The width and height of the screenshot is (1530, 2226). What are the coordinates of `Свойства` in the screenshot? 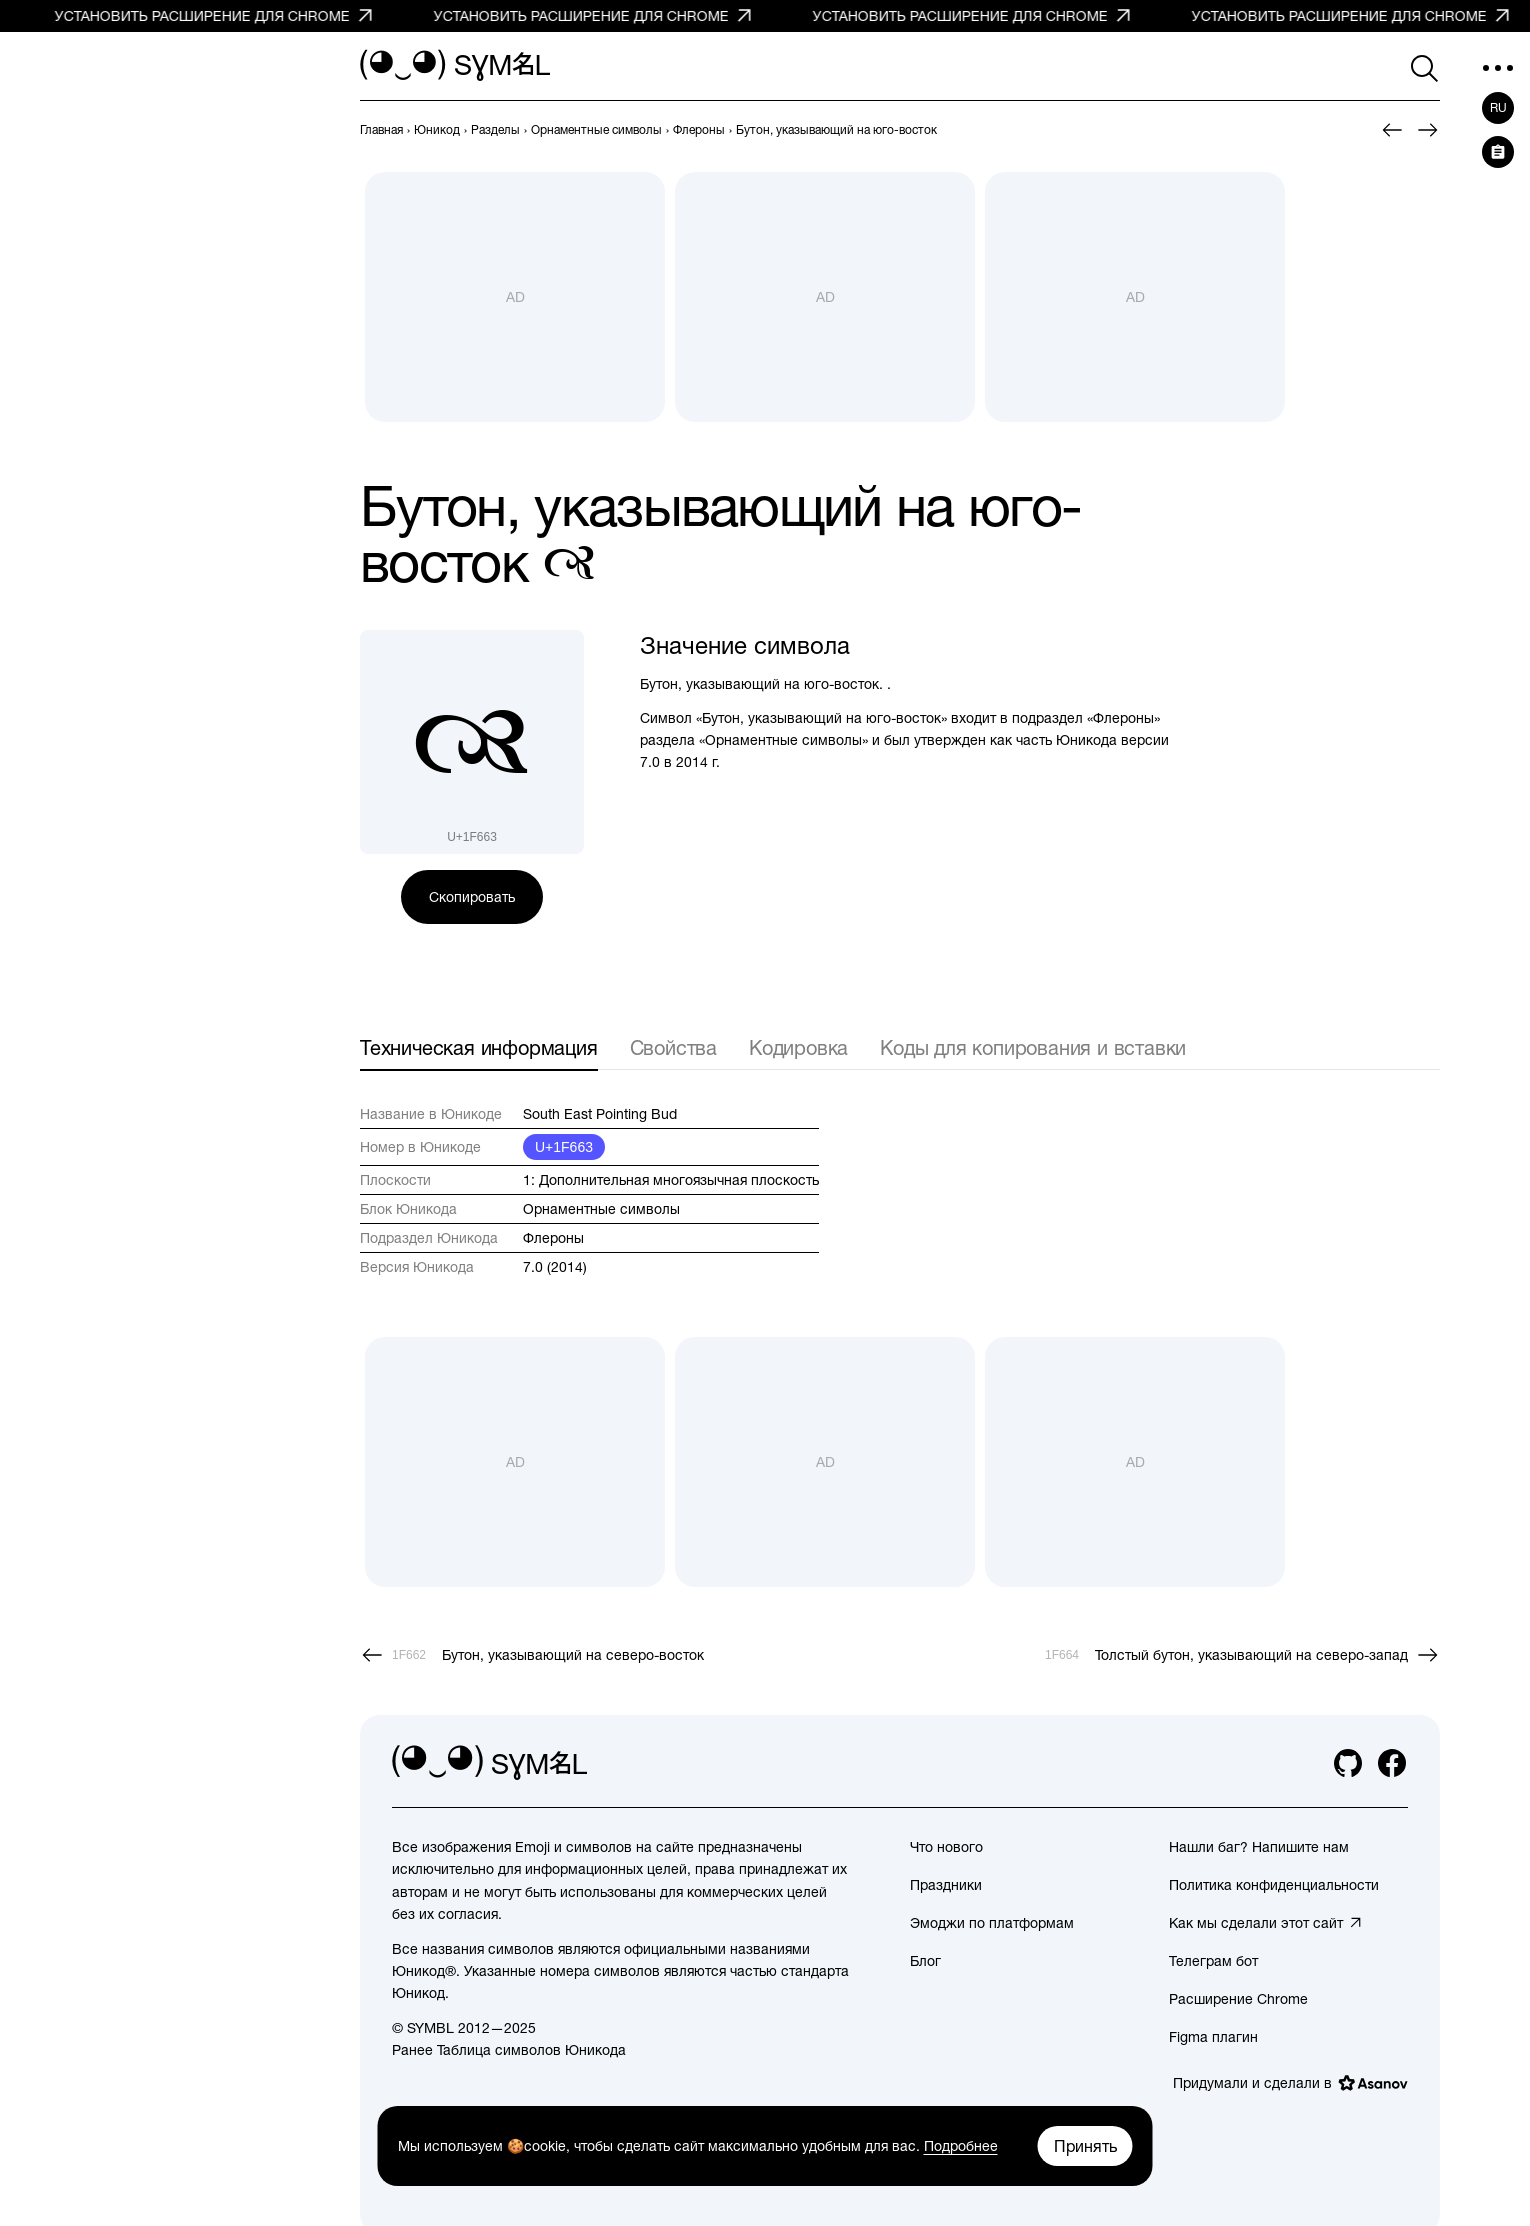 It's located at (673, 1047).